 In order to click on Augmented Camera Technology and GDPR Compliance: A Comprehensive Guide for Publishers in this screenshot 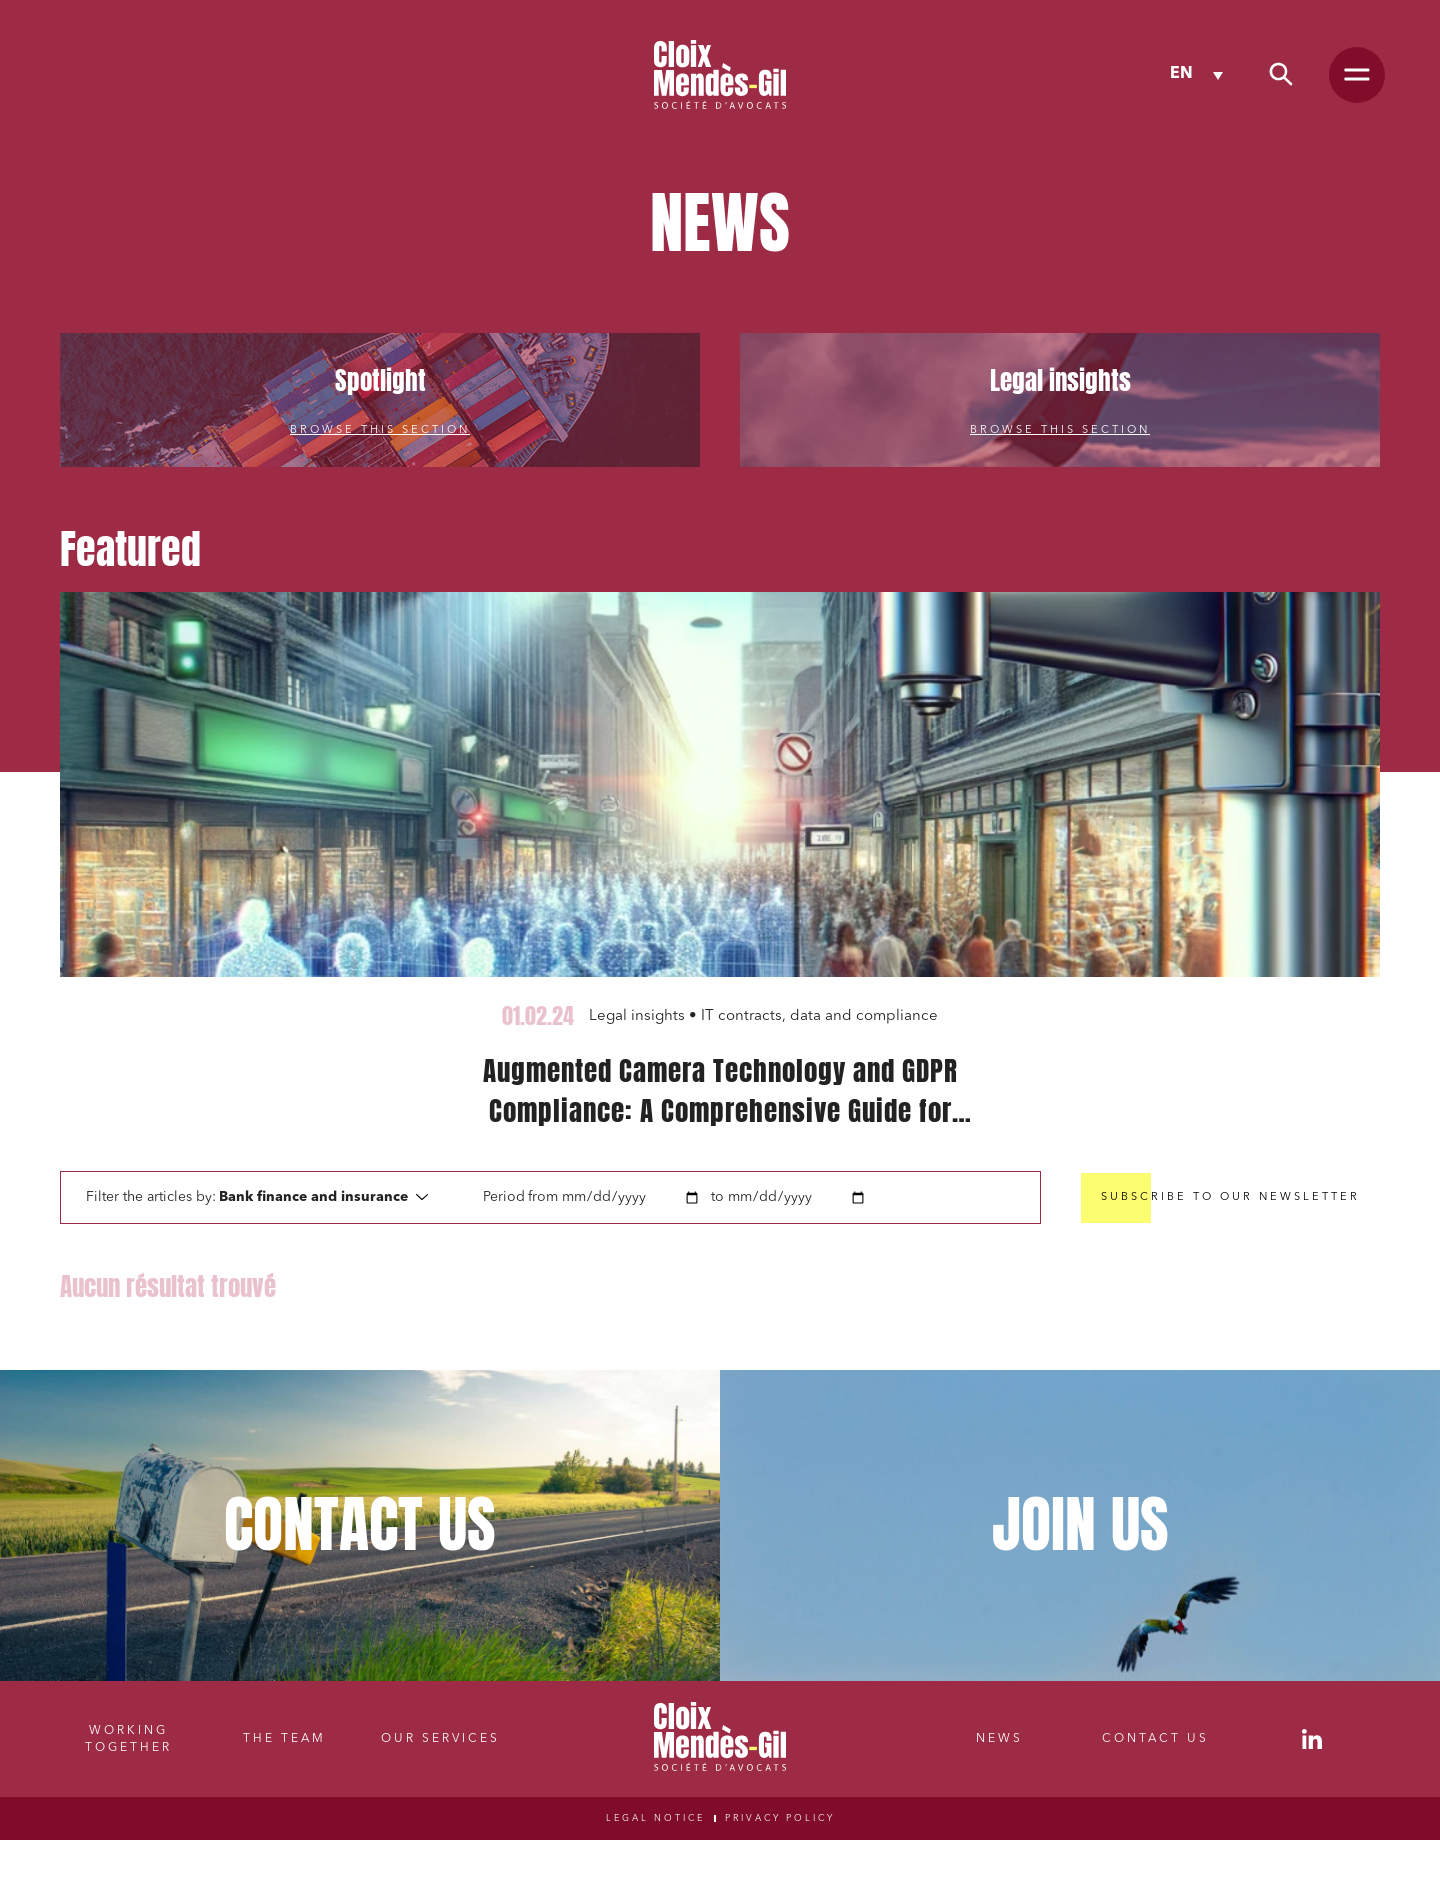, I will do `click(720, 1091)`.